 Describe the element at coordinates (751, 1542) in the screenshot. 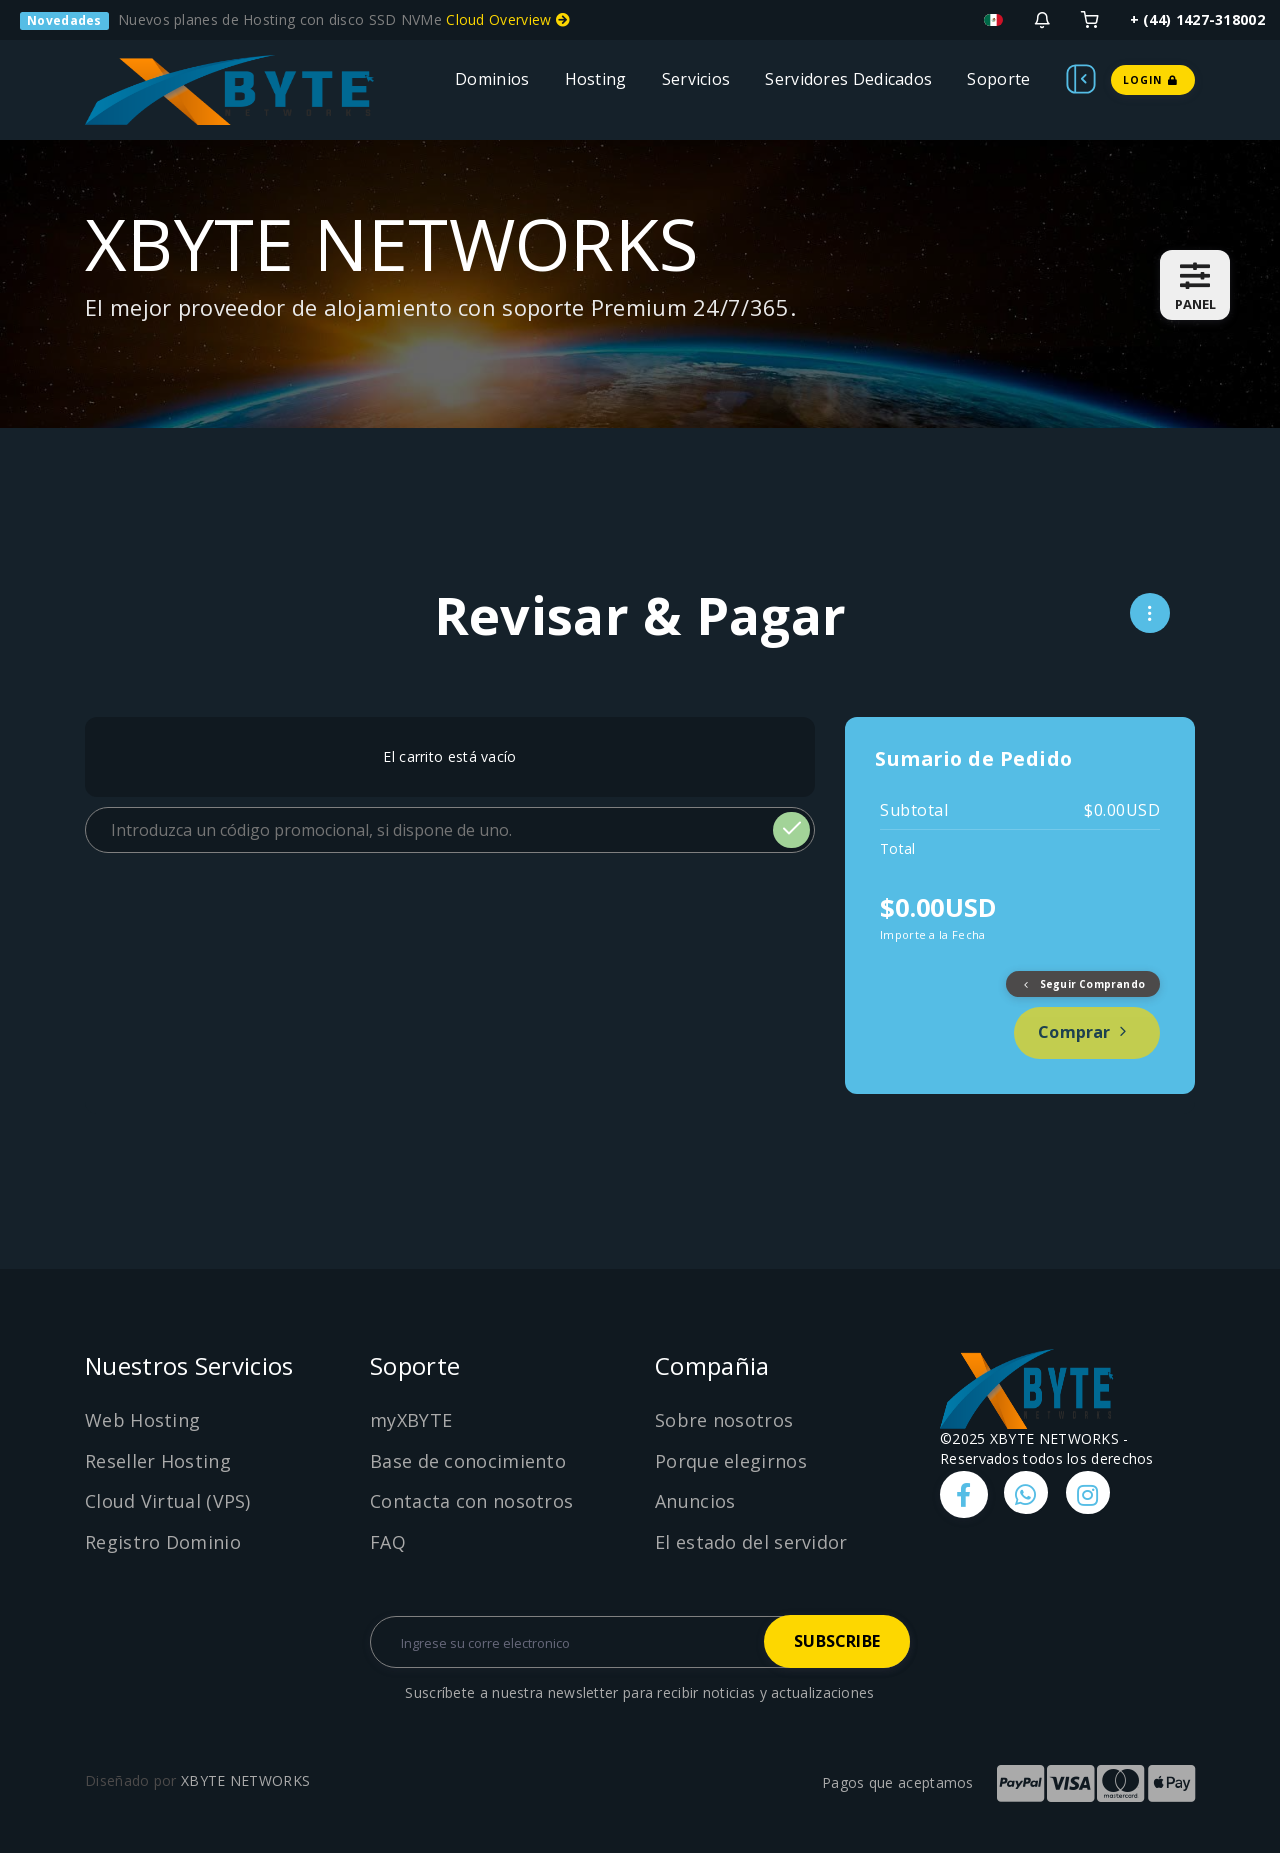

I see `El estado del servidor` at that location.